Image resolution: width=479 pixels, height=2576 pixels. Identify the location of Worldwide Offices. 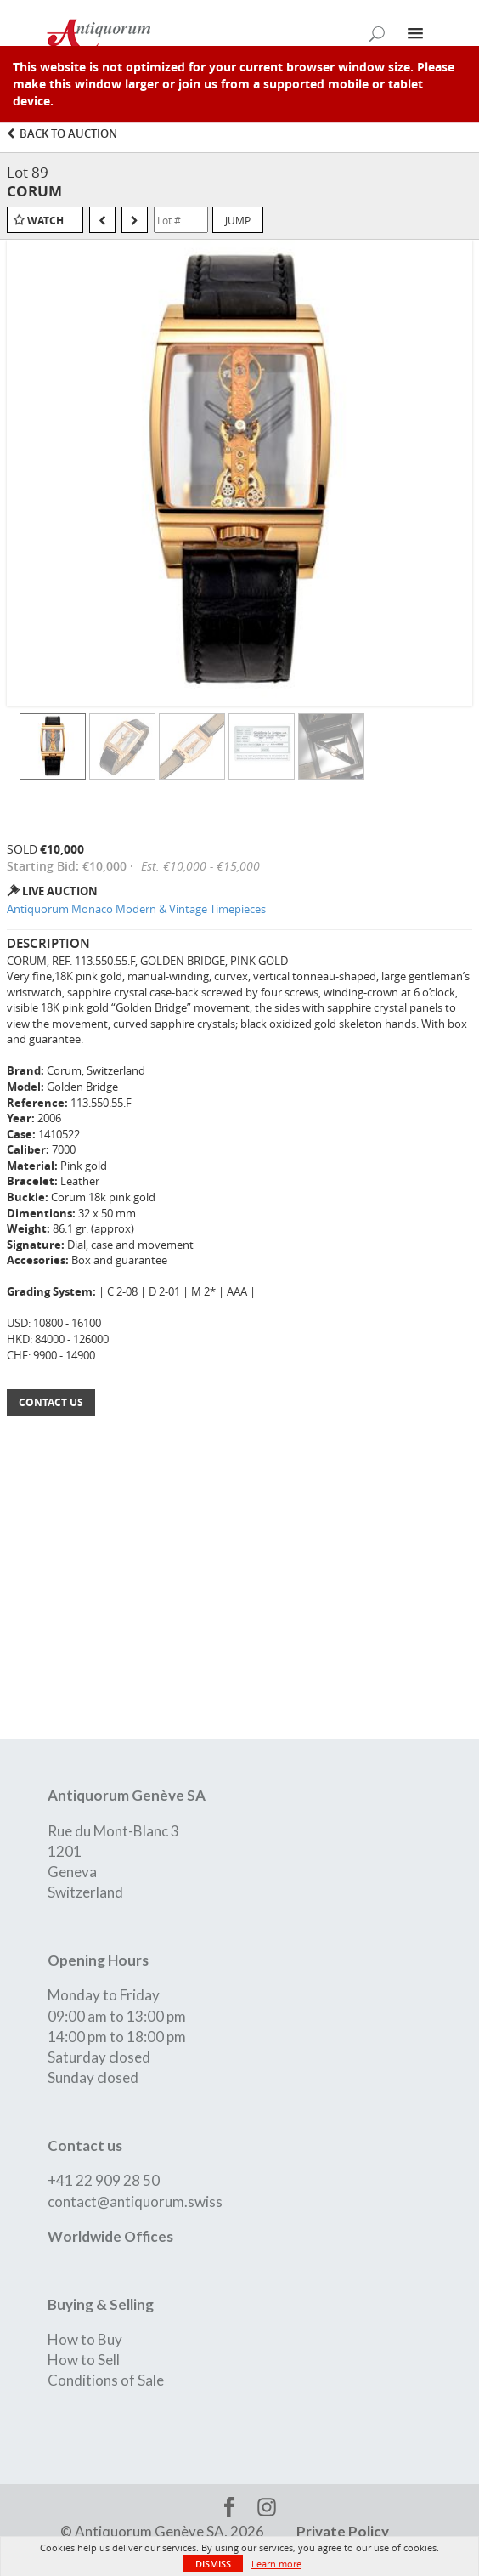
(110, 2236).